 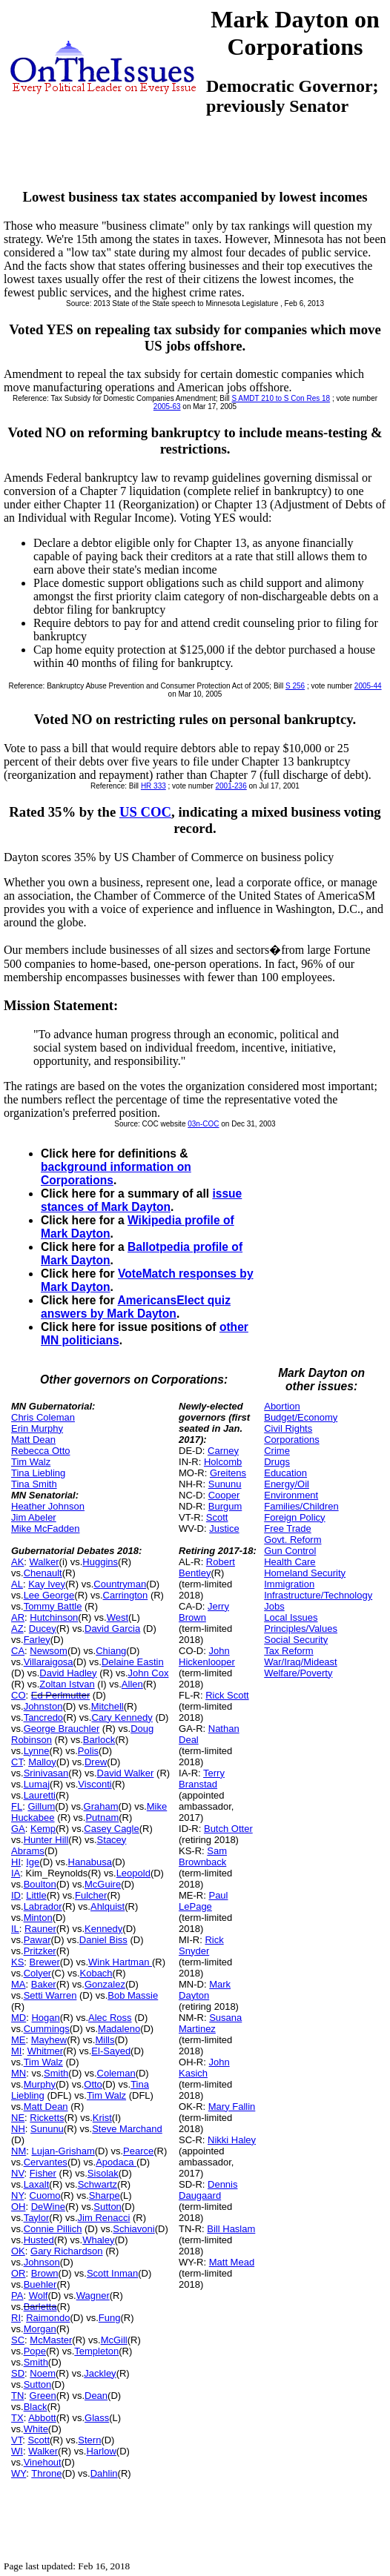 I want to click on MN, so click(x=18, y=2073).